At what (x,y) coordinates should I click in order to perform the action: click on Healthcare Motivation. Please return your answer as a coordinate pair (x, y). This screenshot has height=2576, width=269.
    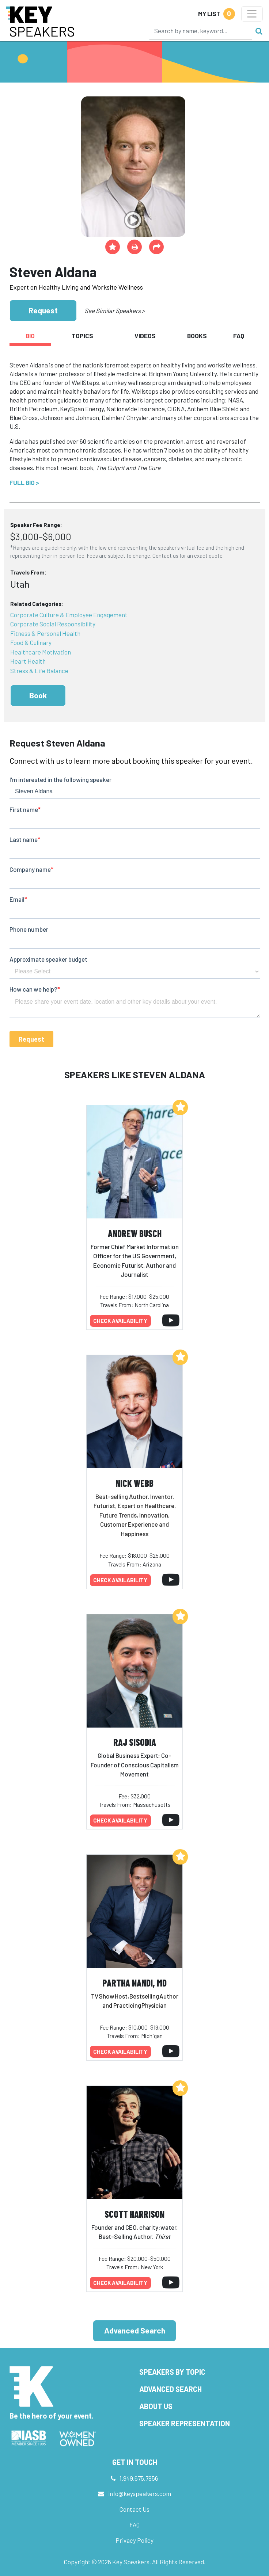
    Looking at the image, I should click on (40, 652).